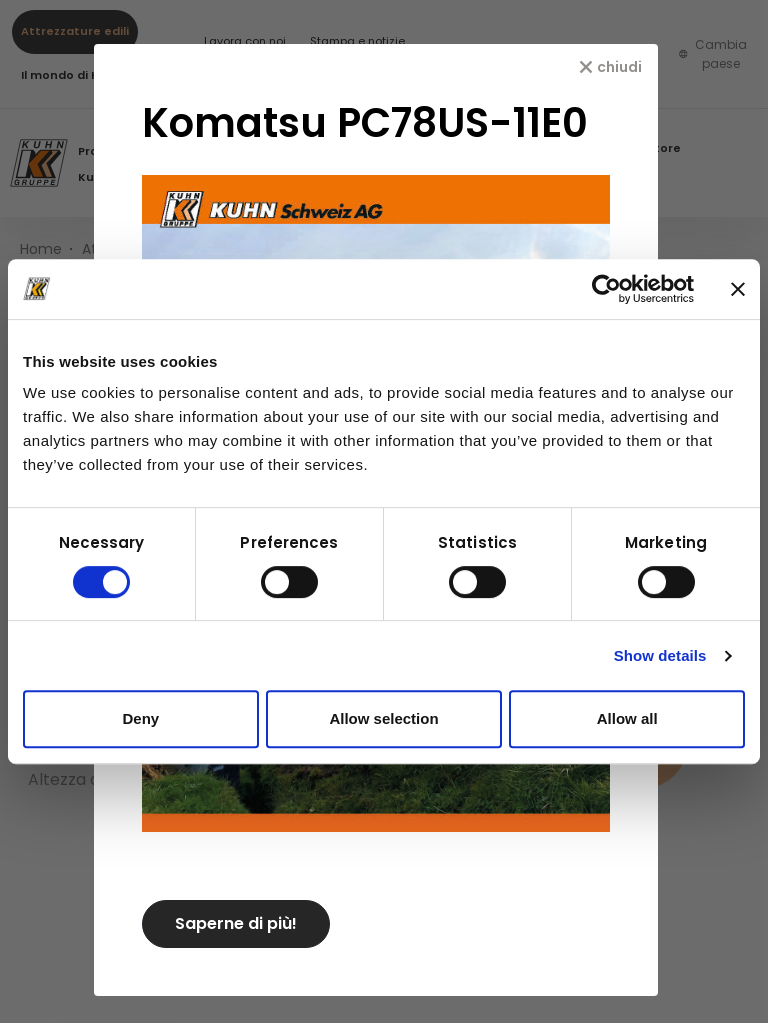  What do you see at coordinates (627, 718) in the screenshot?
I see `Allow all` at bounding box center [627, 718].